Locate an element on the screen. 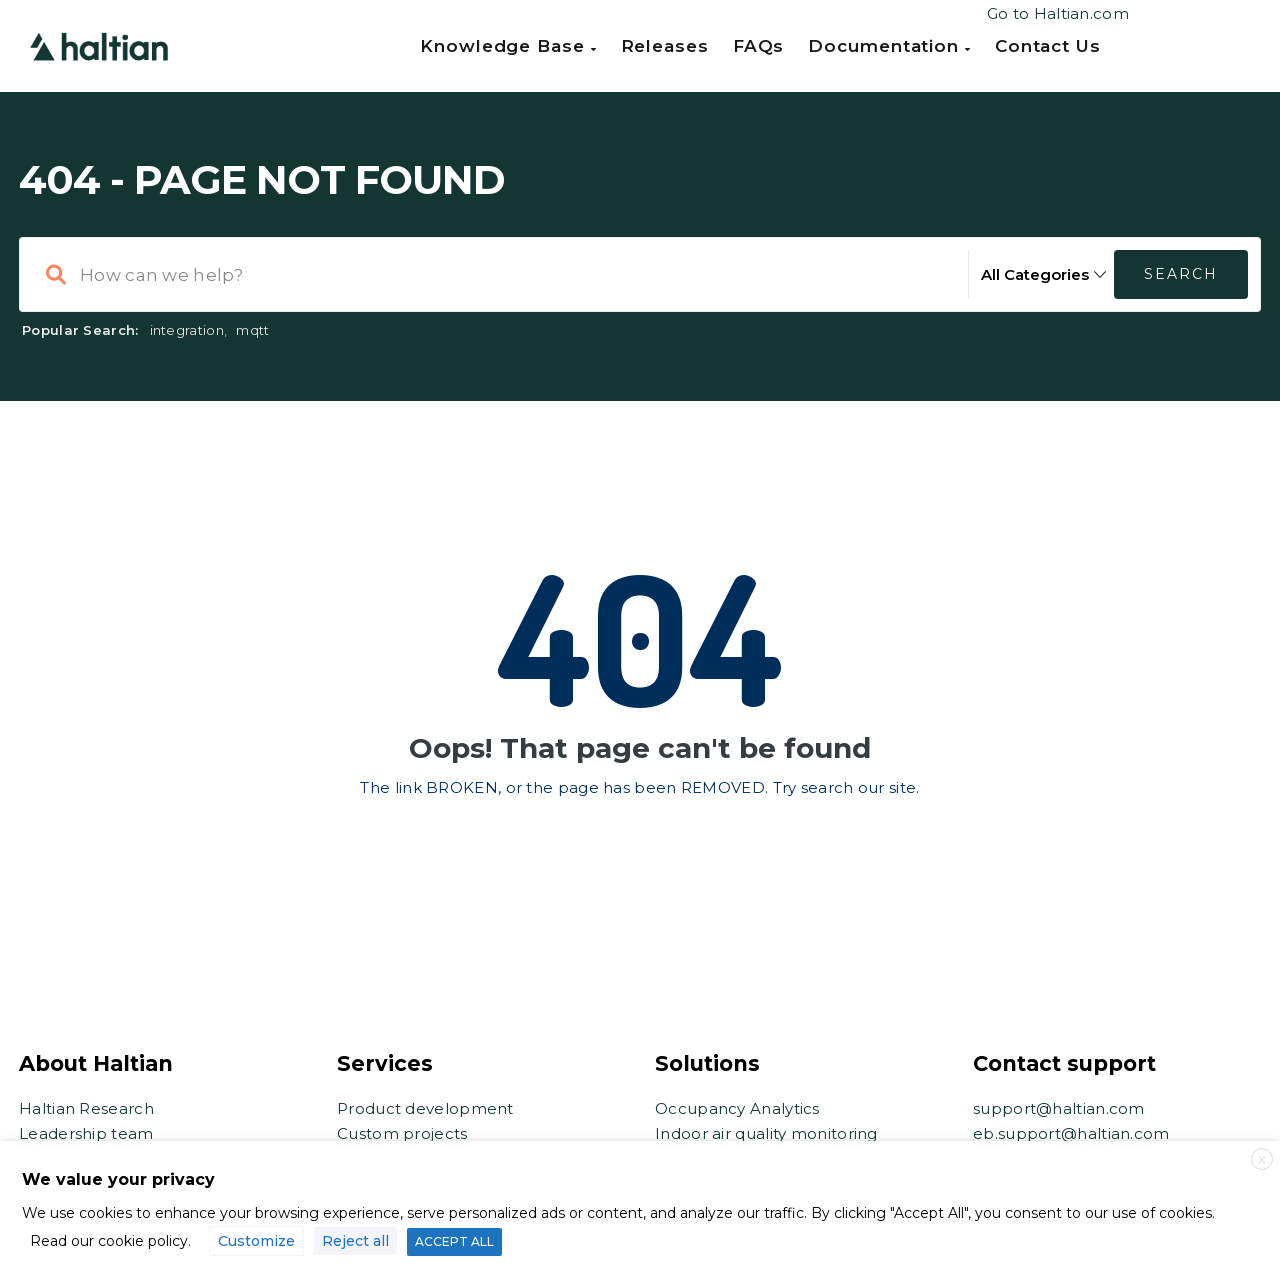 The image size is (1280, 1278). Go to Haltian.com is located at coordinates (1058, 13).